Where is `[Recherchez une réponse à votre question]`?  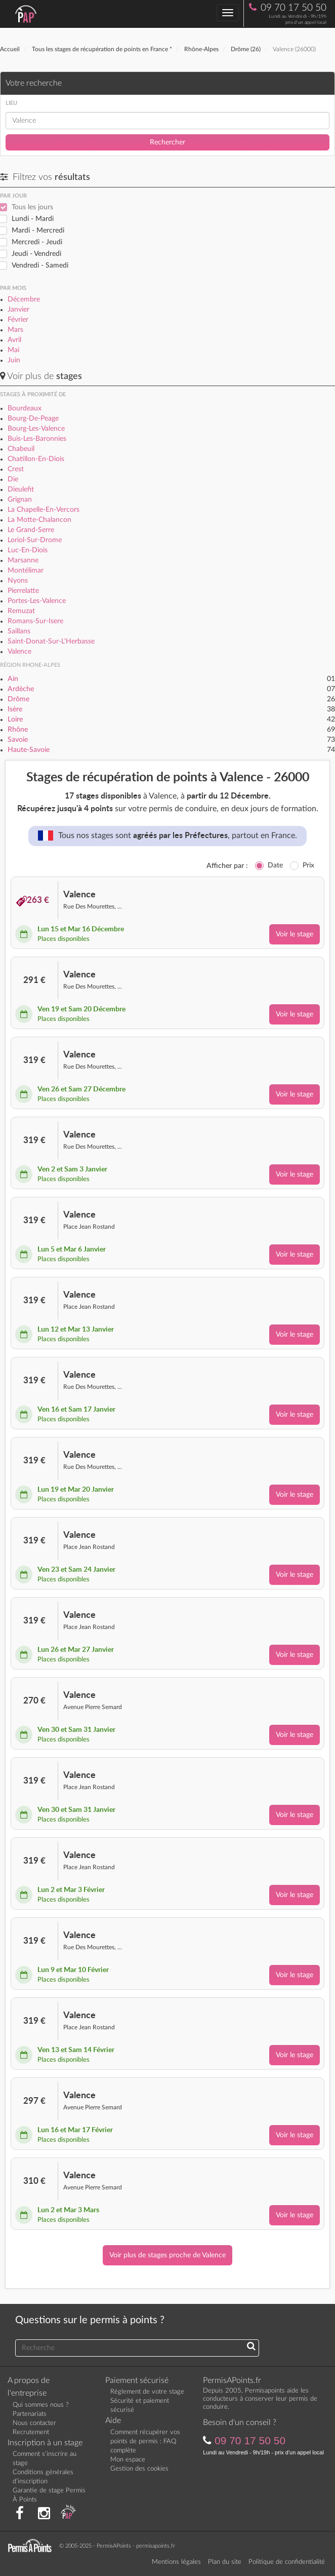
[Recherchez une réponse à votre question] is located at coordinates (251, 2347).